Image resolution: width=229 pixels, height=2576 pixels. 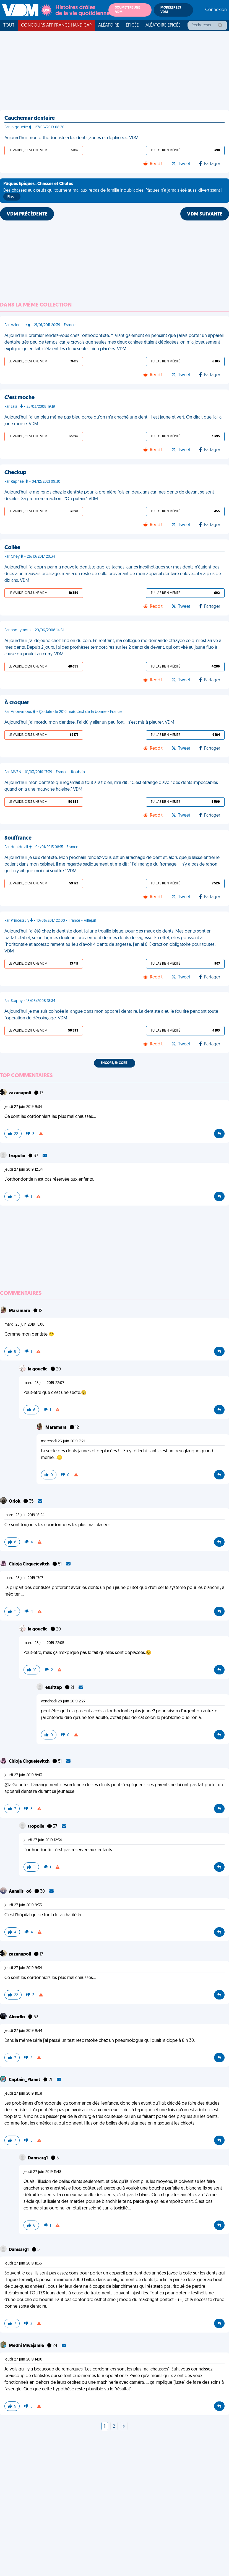 I want to click on Épicée, so click(x=132, y=25).